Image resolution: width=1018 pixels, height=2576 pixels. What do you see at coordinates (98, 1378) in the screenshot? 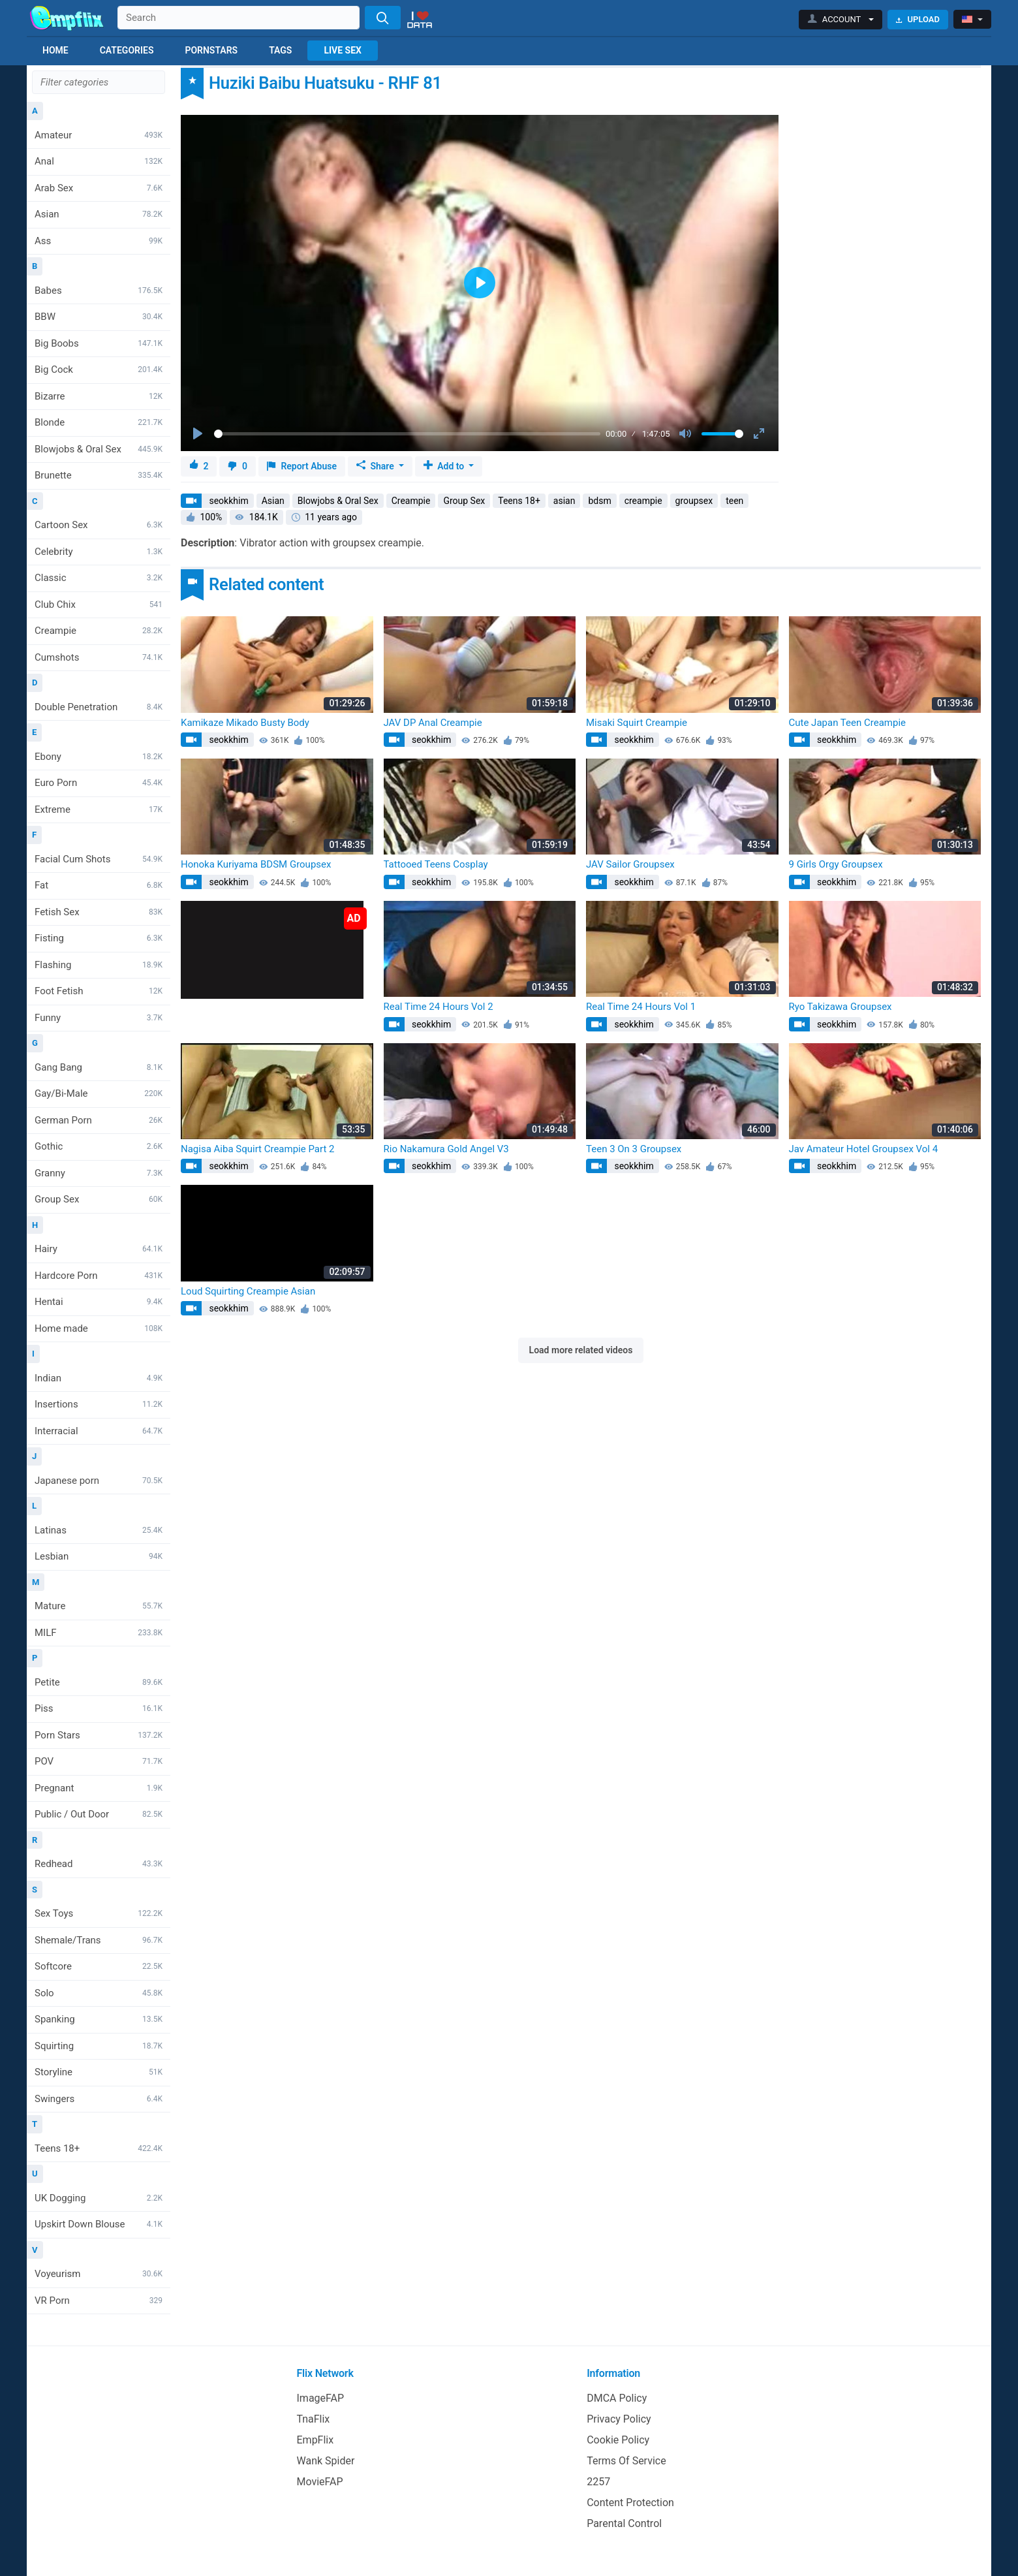
I see `Indian` at bounding box center [98, 1378].